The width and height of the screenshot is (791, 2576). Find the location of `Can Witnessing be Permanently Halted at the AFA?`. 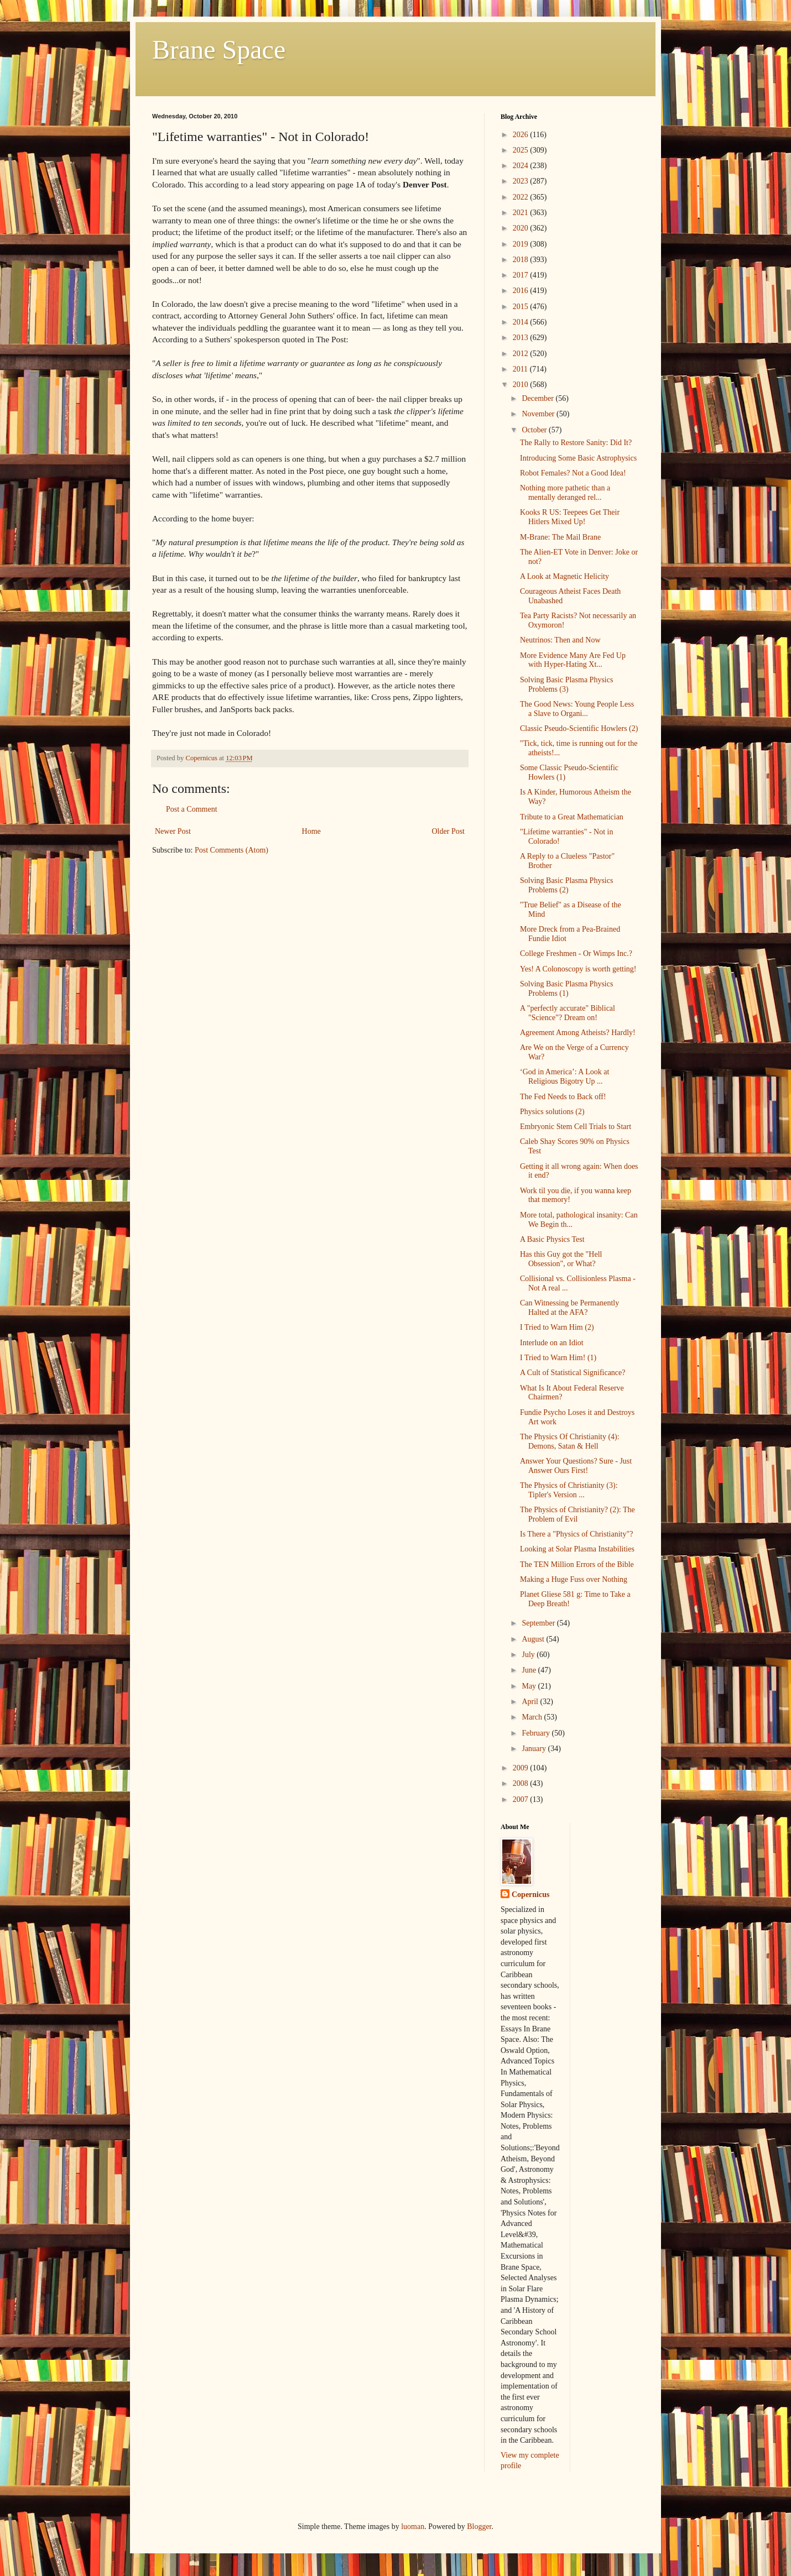

Can Witnessing be Permanently Halted at the AFA? is located at coordinates (569, 1307).